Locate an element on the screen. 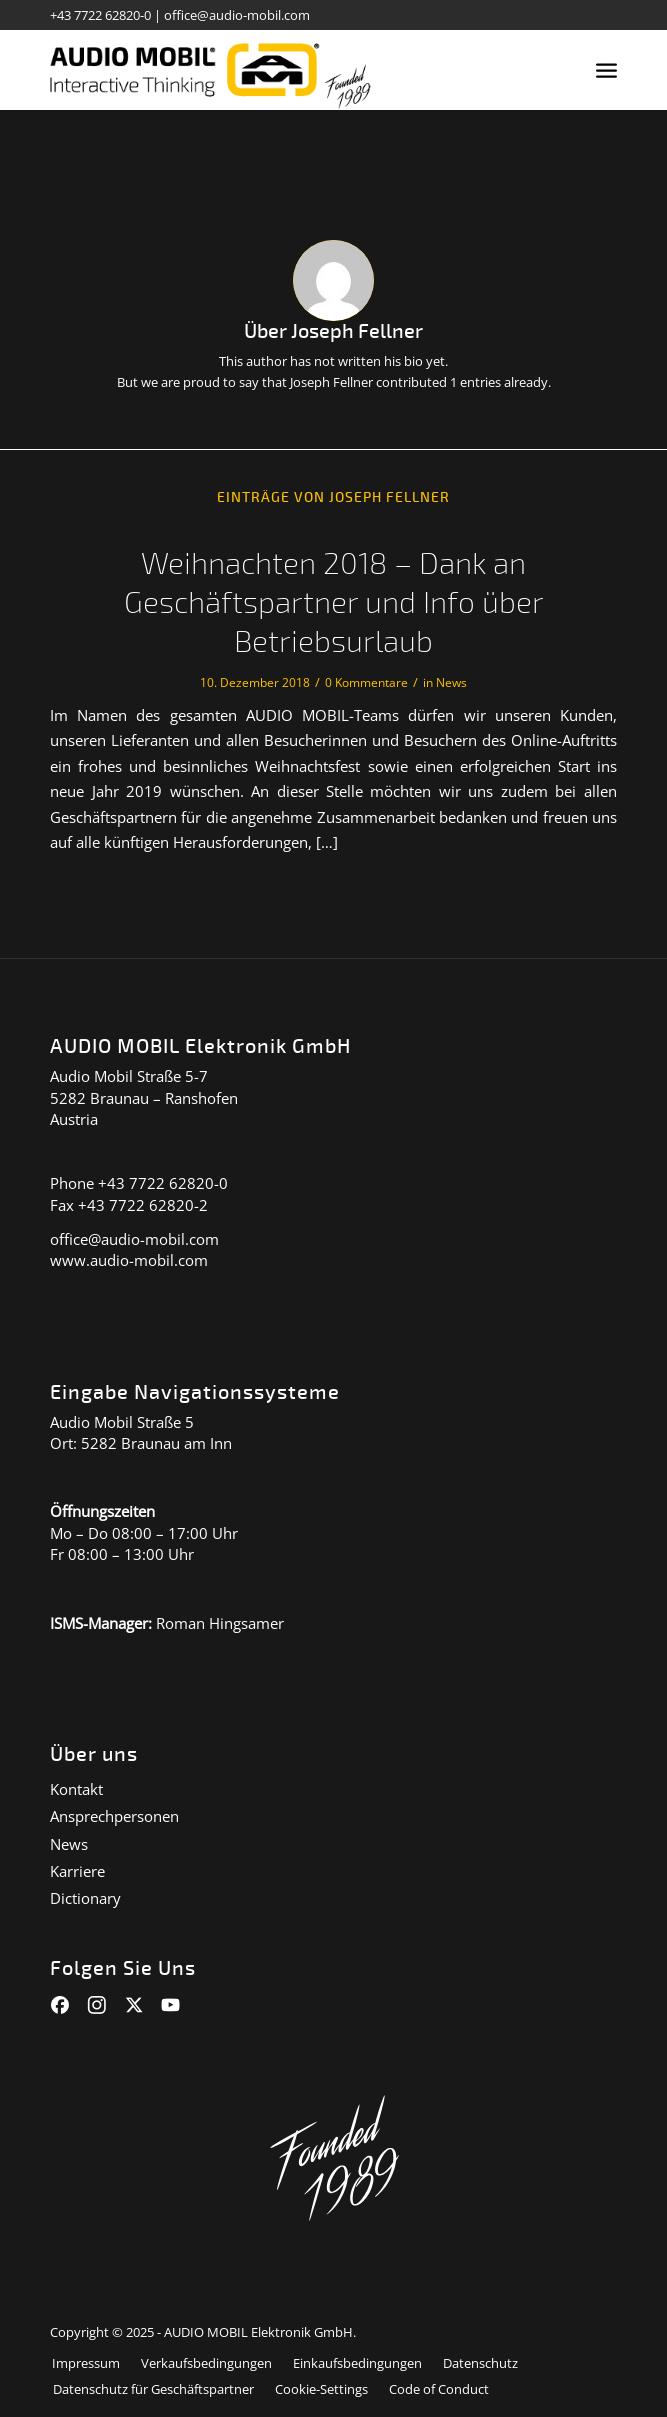  Ansprechpersonen is located at coordinates (114, 1816).